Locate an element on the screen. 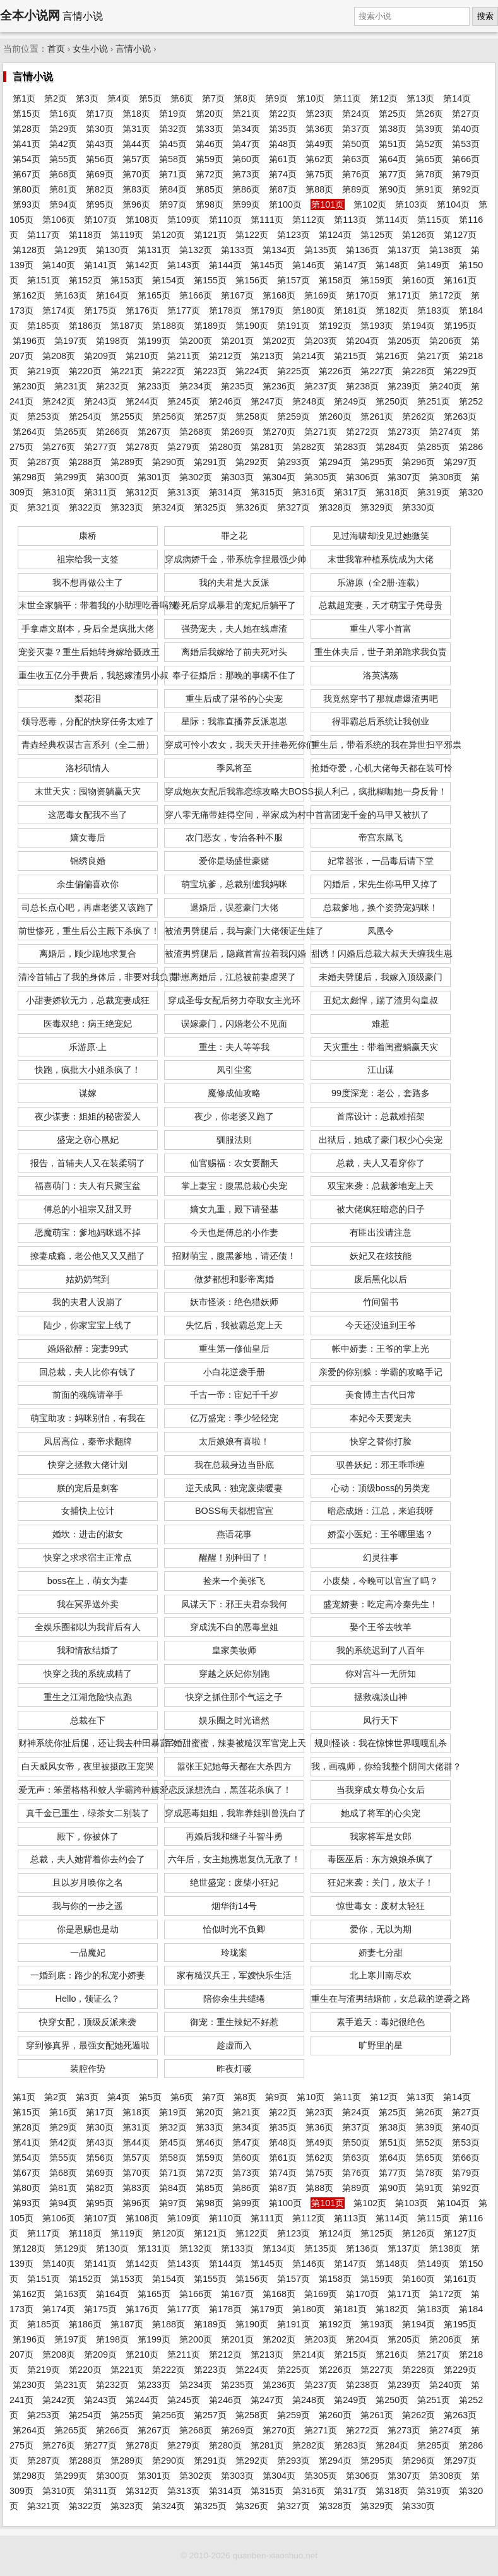  第276页 is located at coordinates (58, 447).